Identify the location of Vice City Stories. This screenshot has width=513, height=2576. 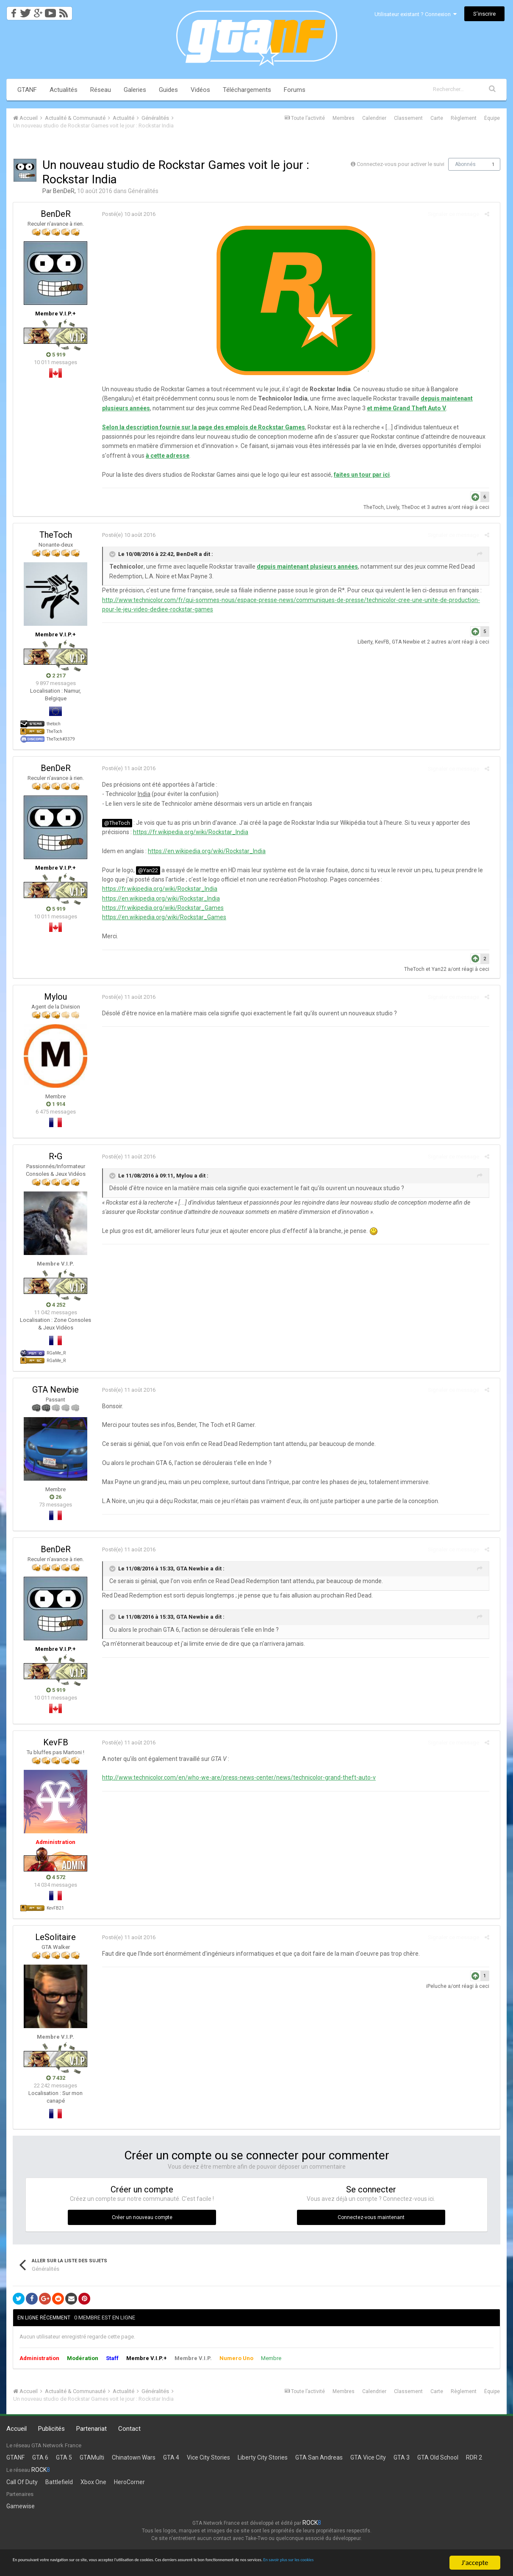
(208, 2457).